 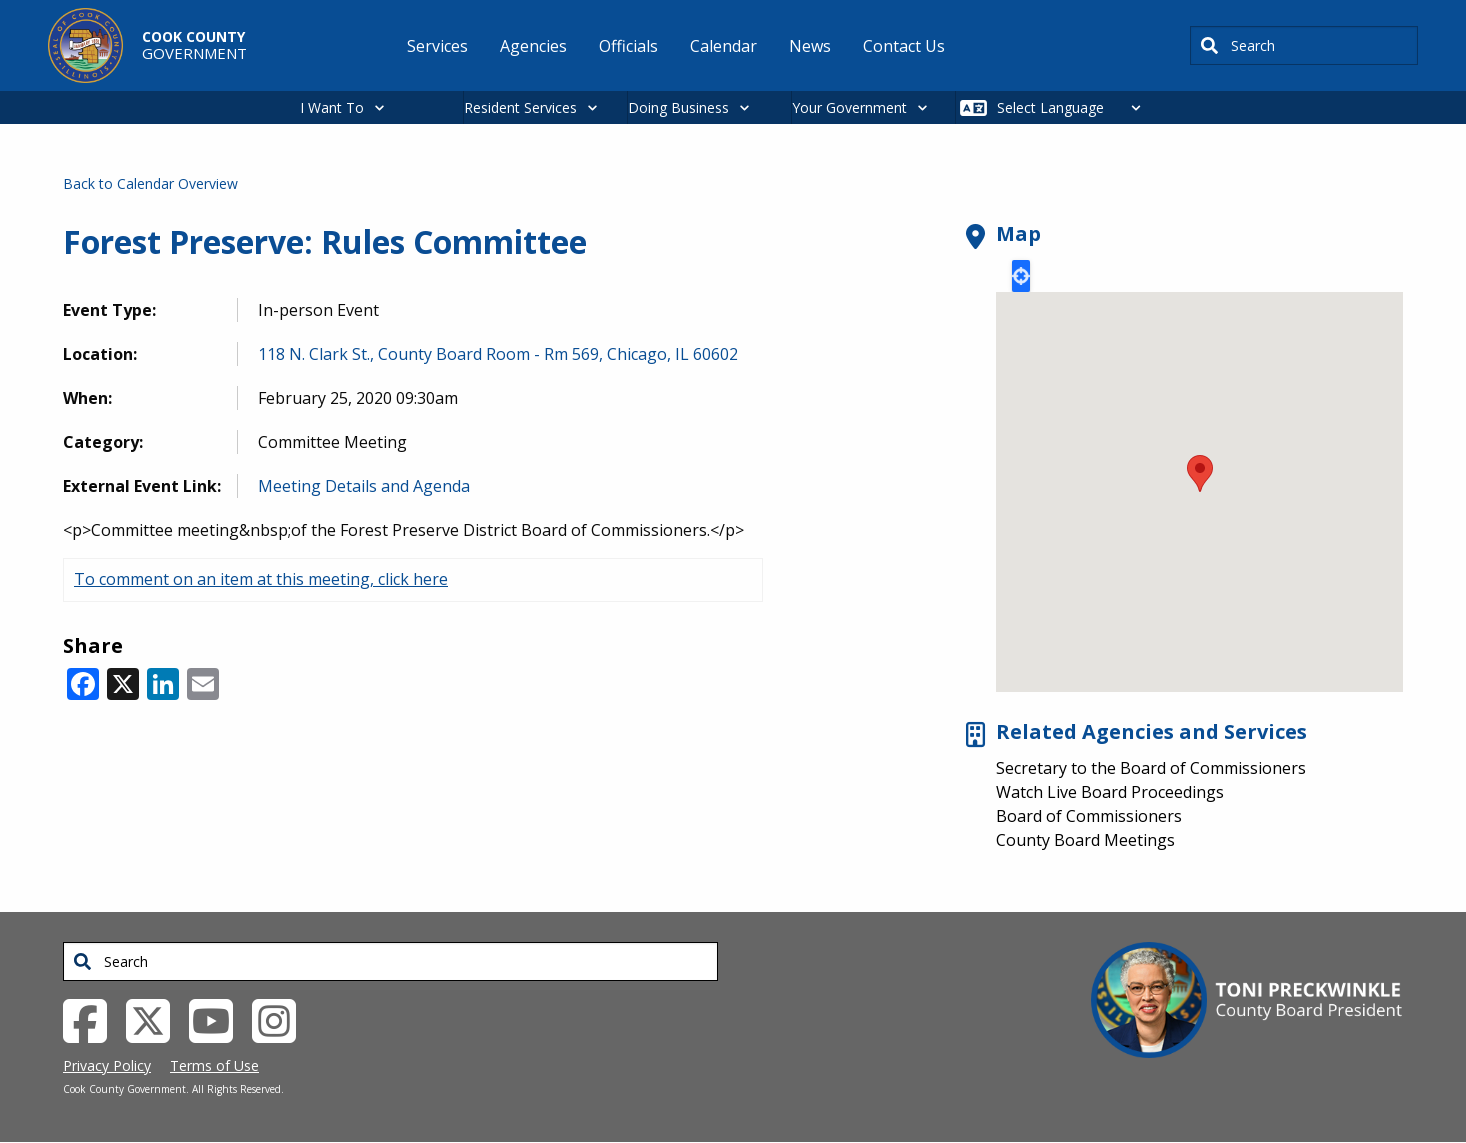 What do you see at coordinates (261, 579) in the screenshot?
I see `To comment on an item at this meeting, click here` at bounding box center [261, 579].